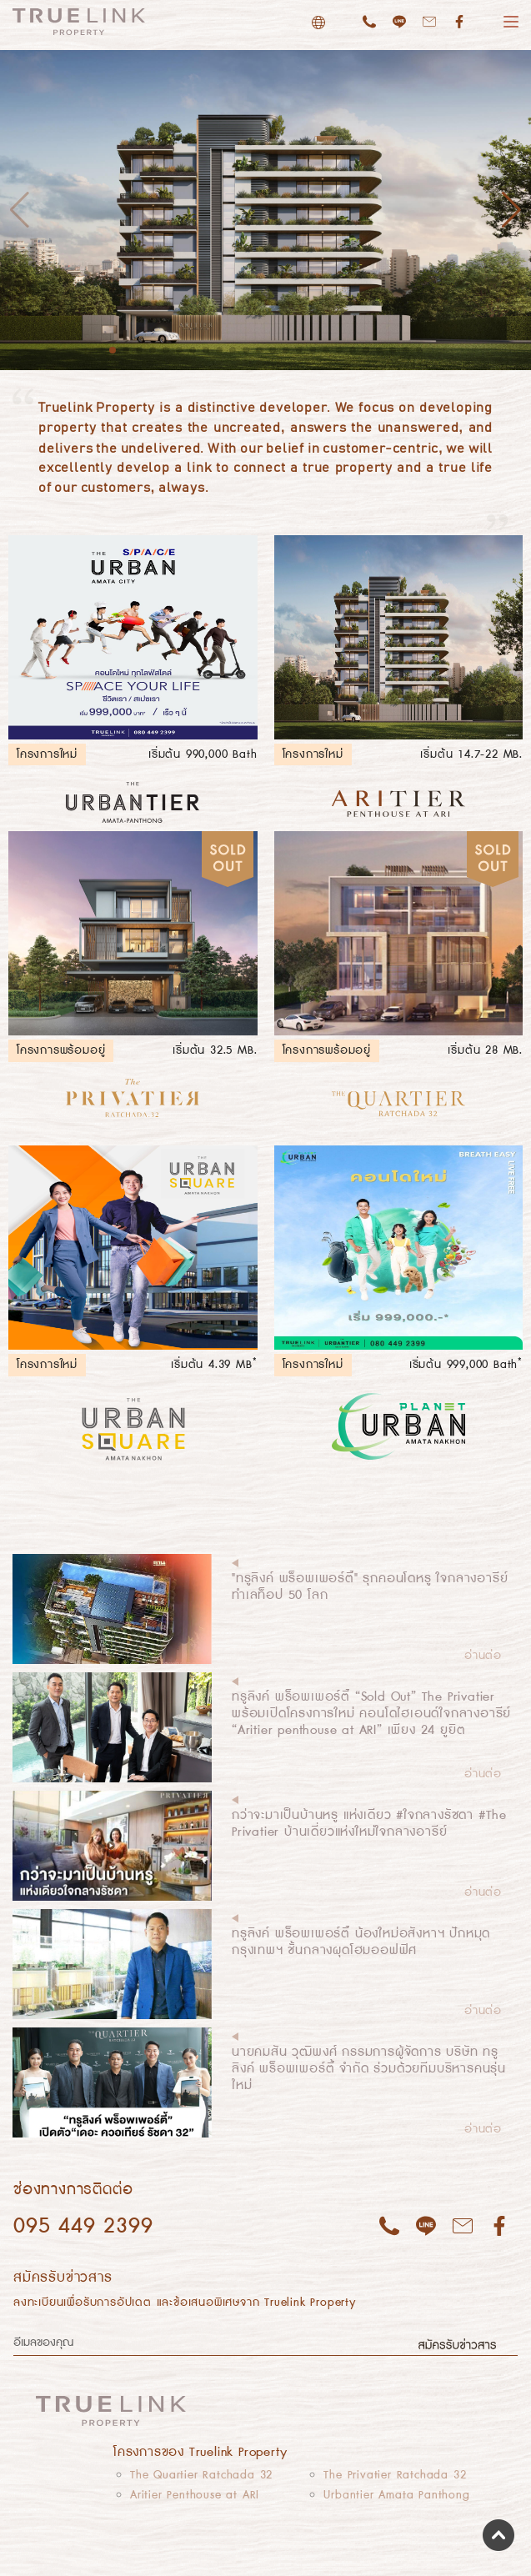  I want to click on 20, so click(366, 350).